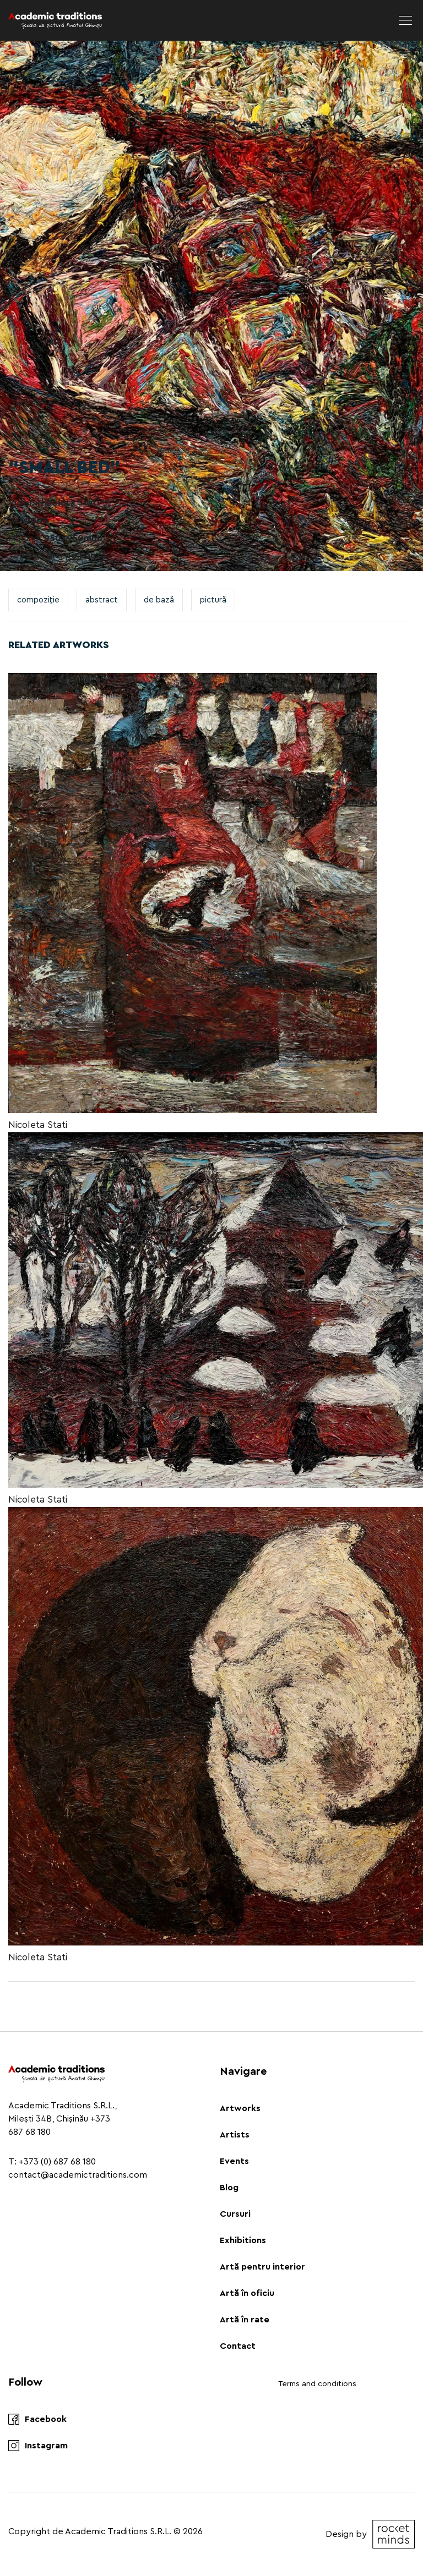 The height and width of the screenshot is (2576, 423). What do you see at coordinates (317, 2384) in the screenshot?
I see `Terms and conditions` at bounding box center [317, 2384].